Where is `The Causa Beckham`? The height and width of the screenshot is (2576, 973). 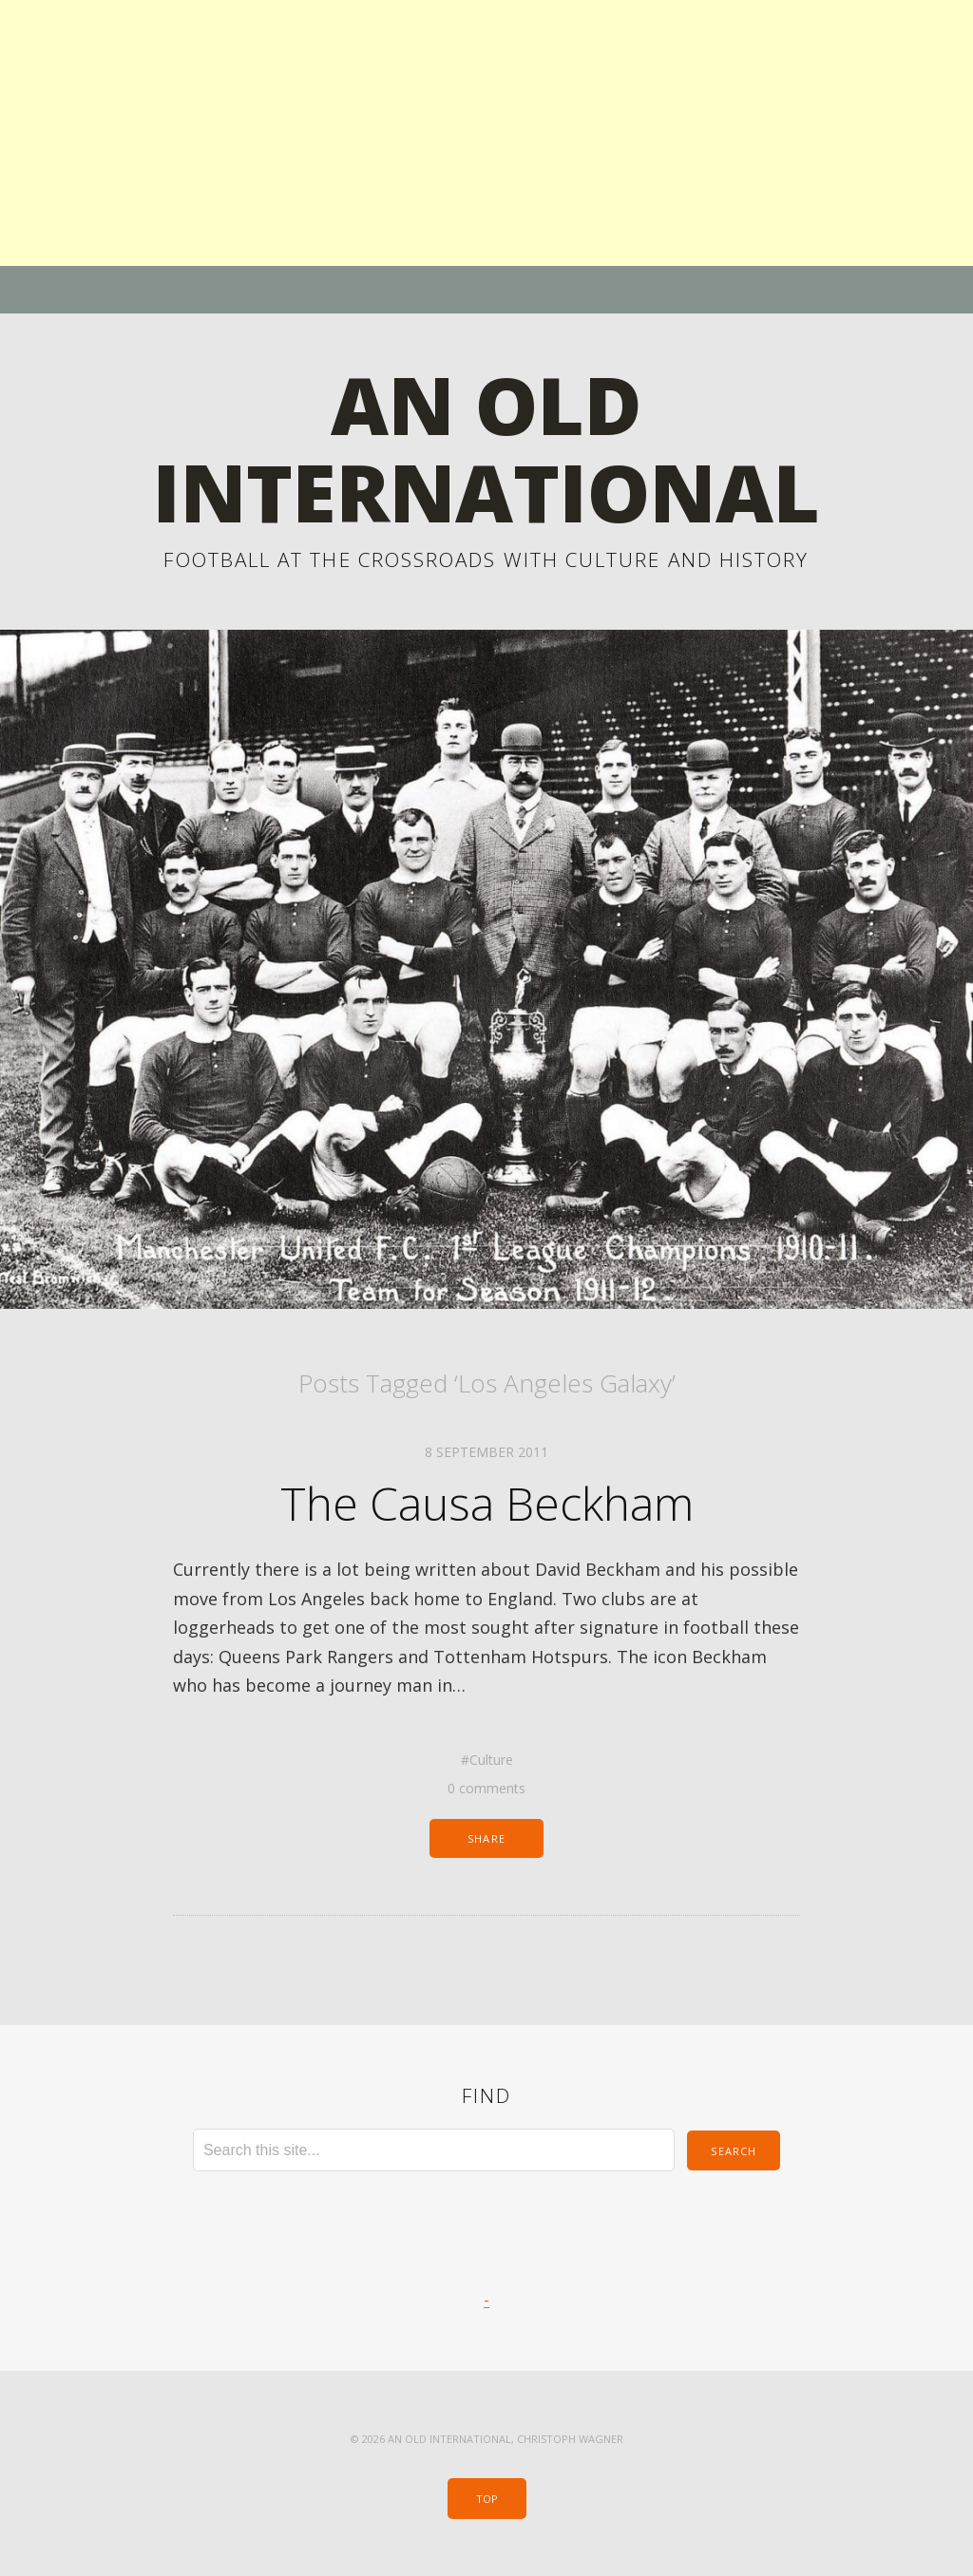
The Causa Beckham is located at coordinates (487, 1503).